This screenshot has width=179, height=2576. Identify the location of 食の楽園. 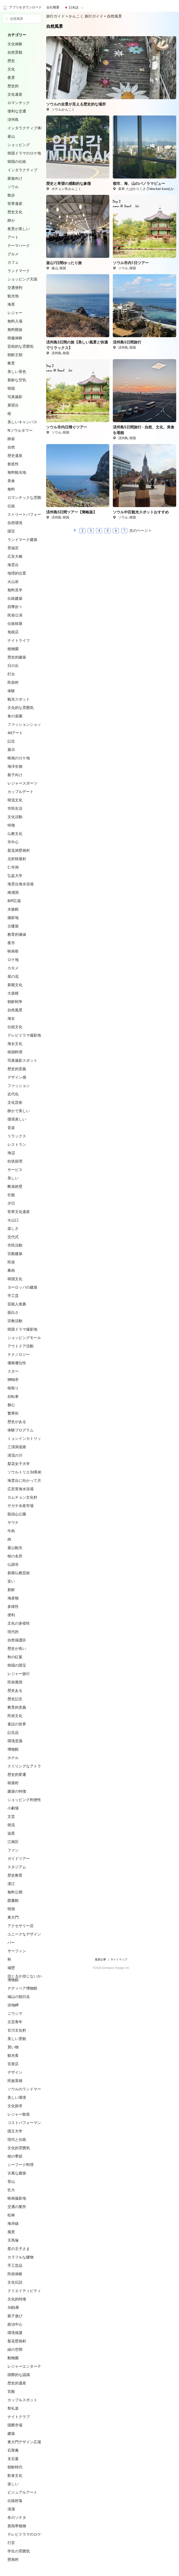
(14, 716).